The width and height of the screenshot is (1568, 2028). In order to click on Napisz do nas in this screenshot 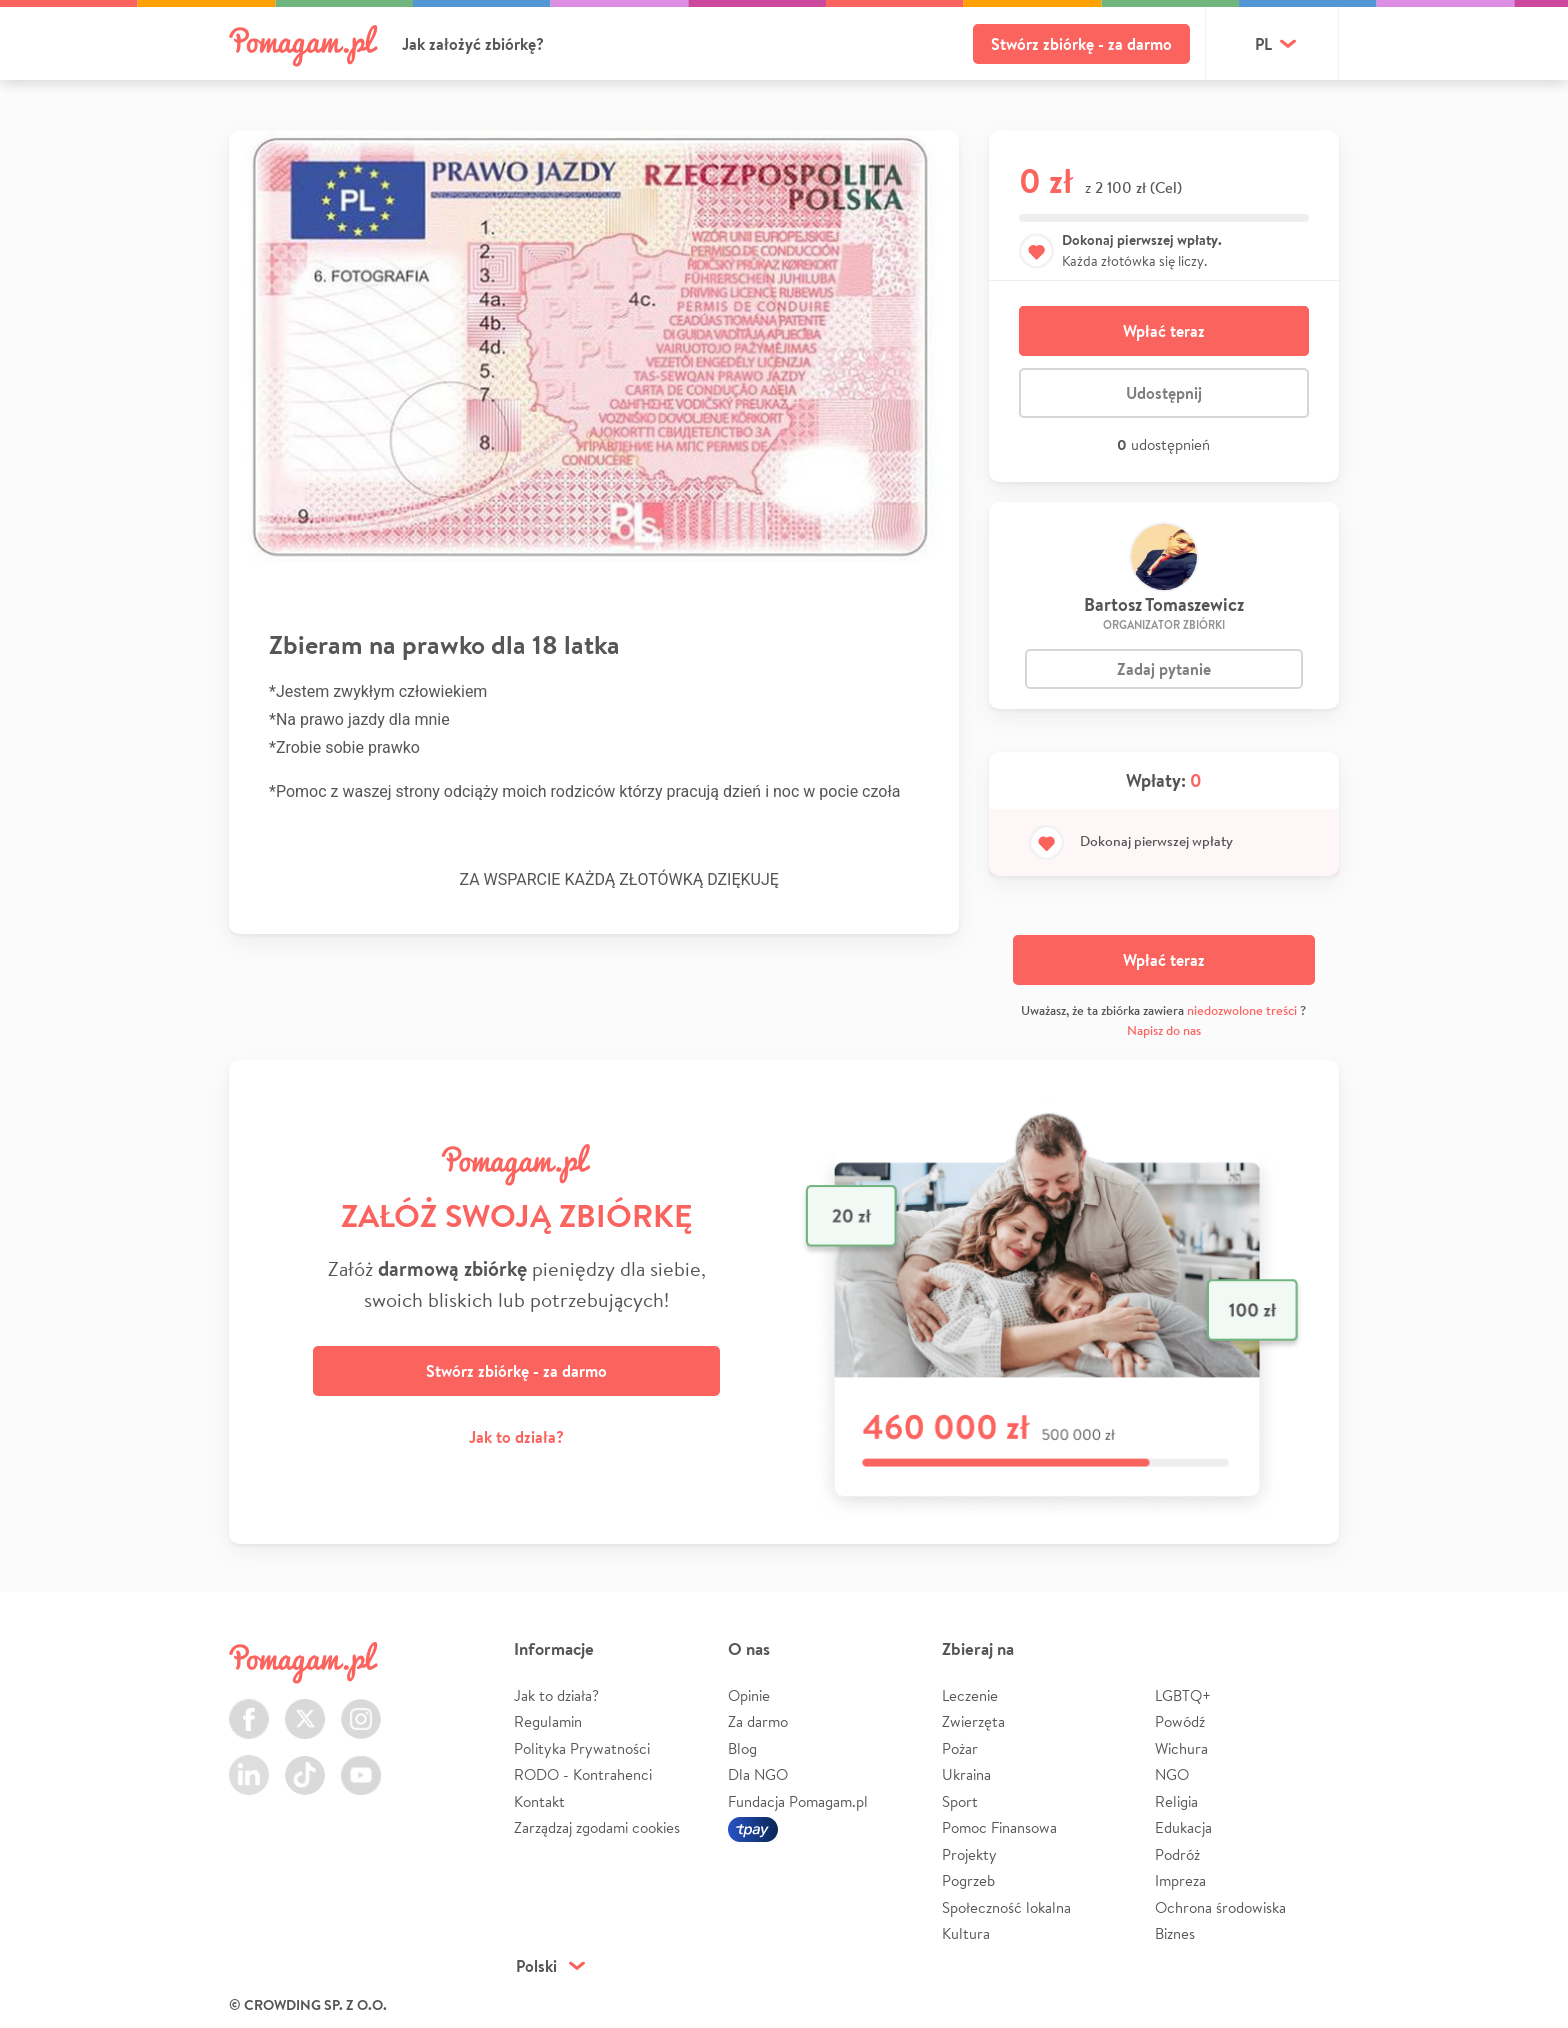, I will do `click(1164, 1030)`.